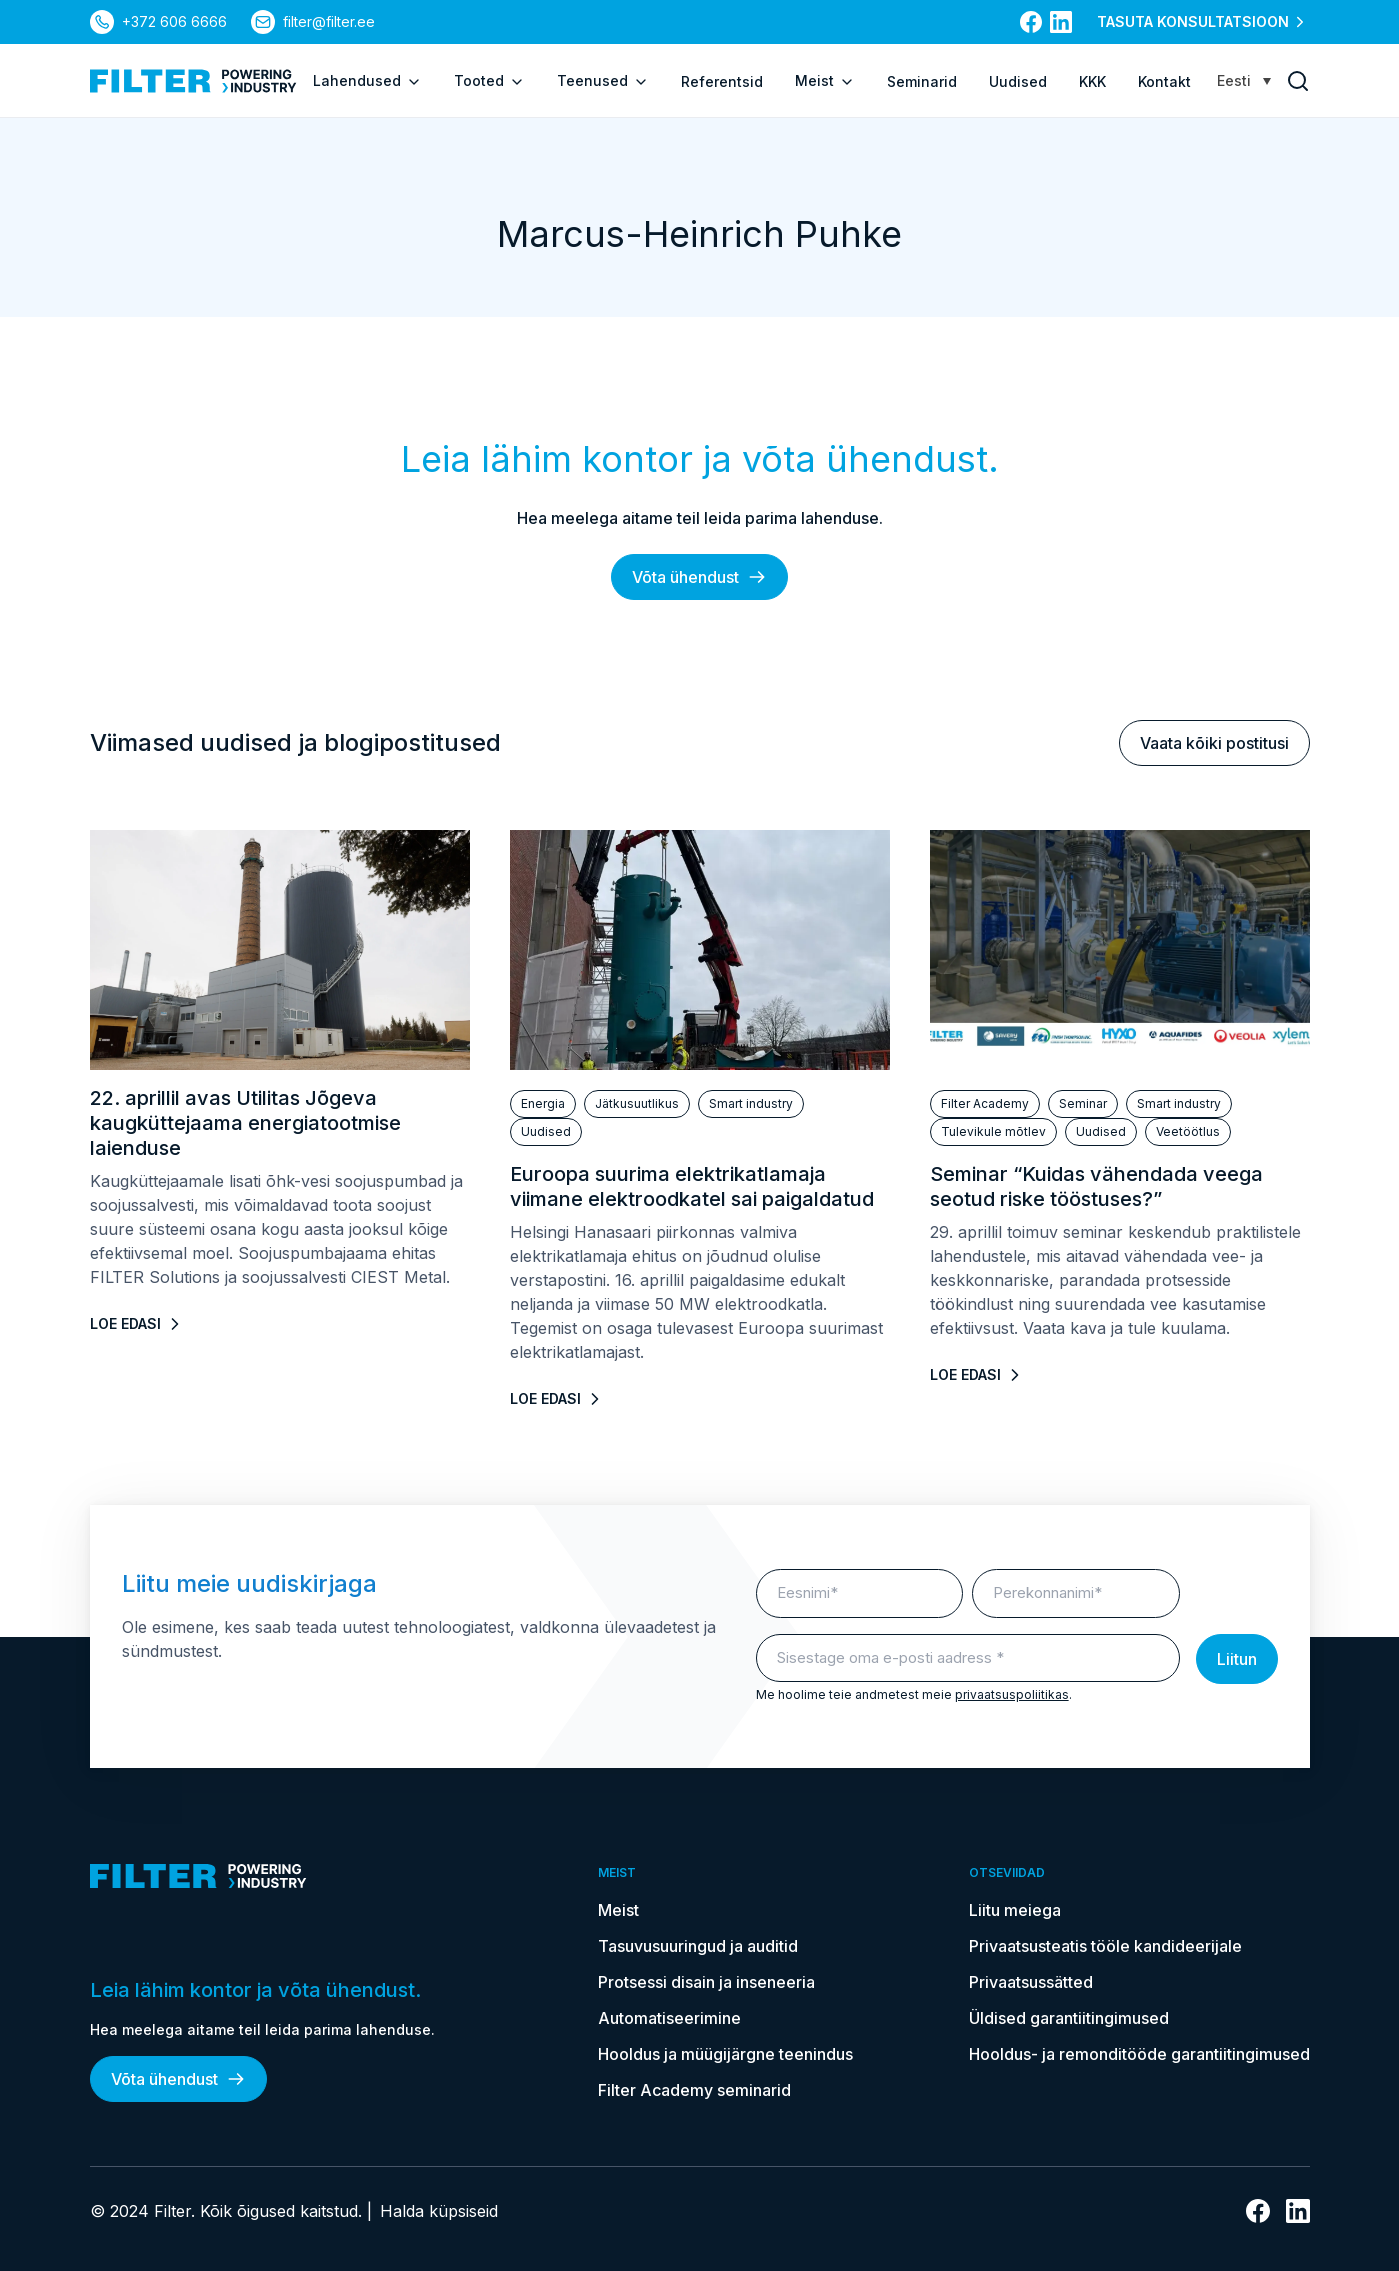 The image size is (1399, 2271). Describe the element at coordinates (1012, 1694) in the screenshot. I see `privaatsuspoliitikas` at that location.